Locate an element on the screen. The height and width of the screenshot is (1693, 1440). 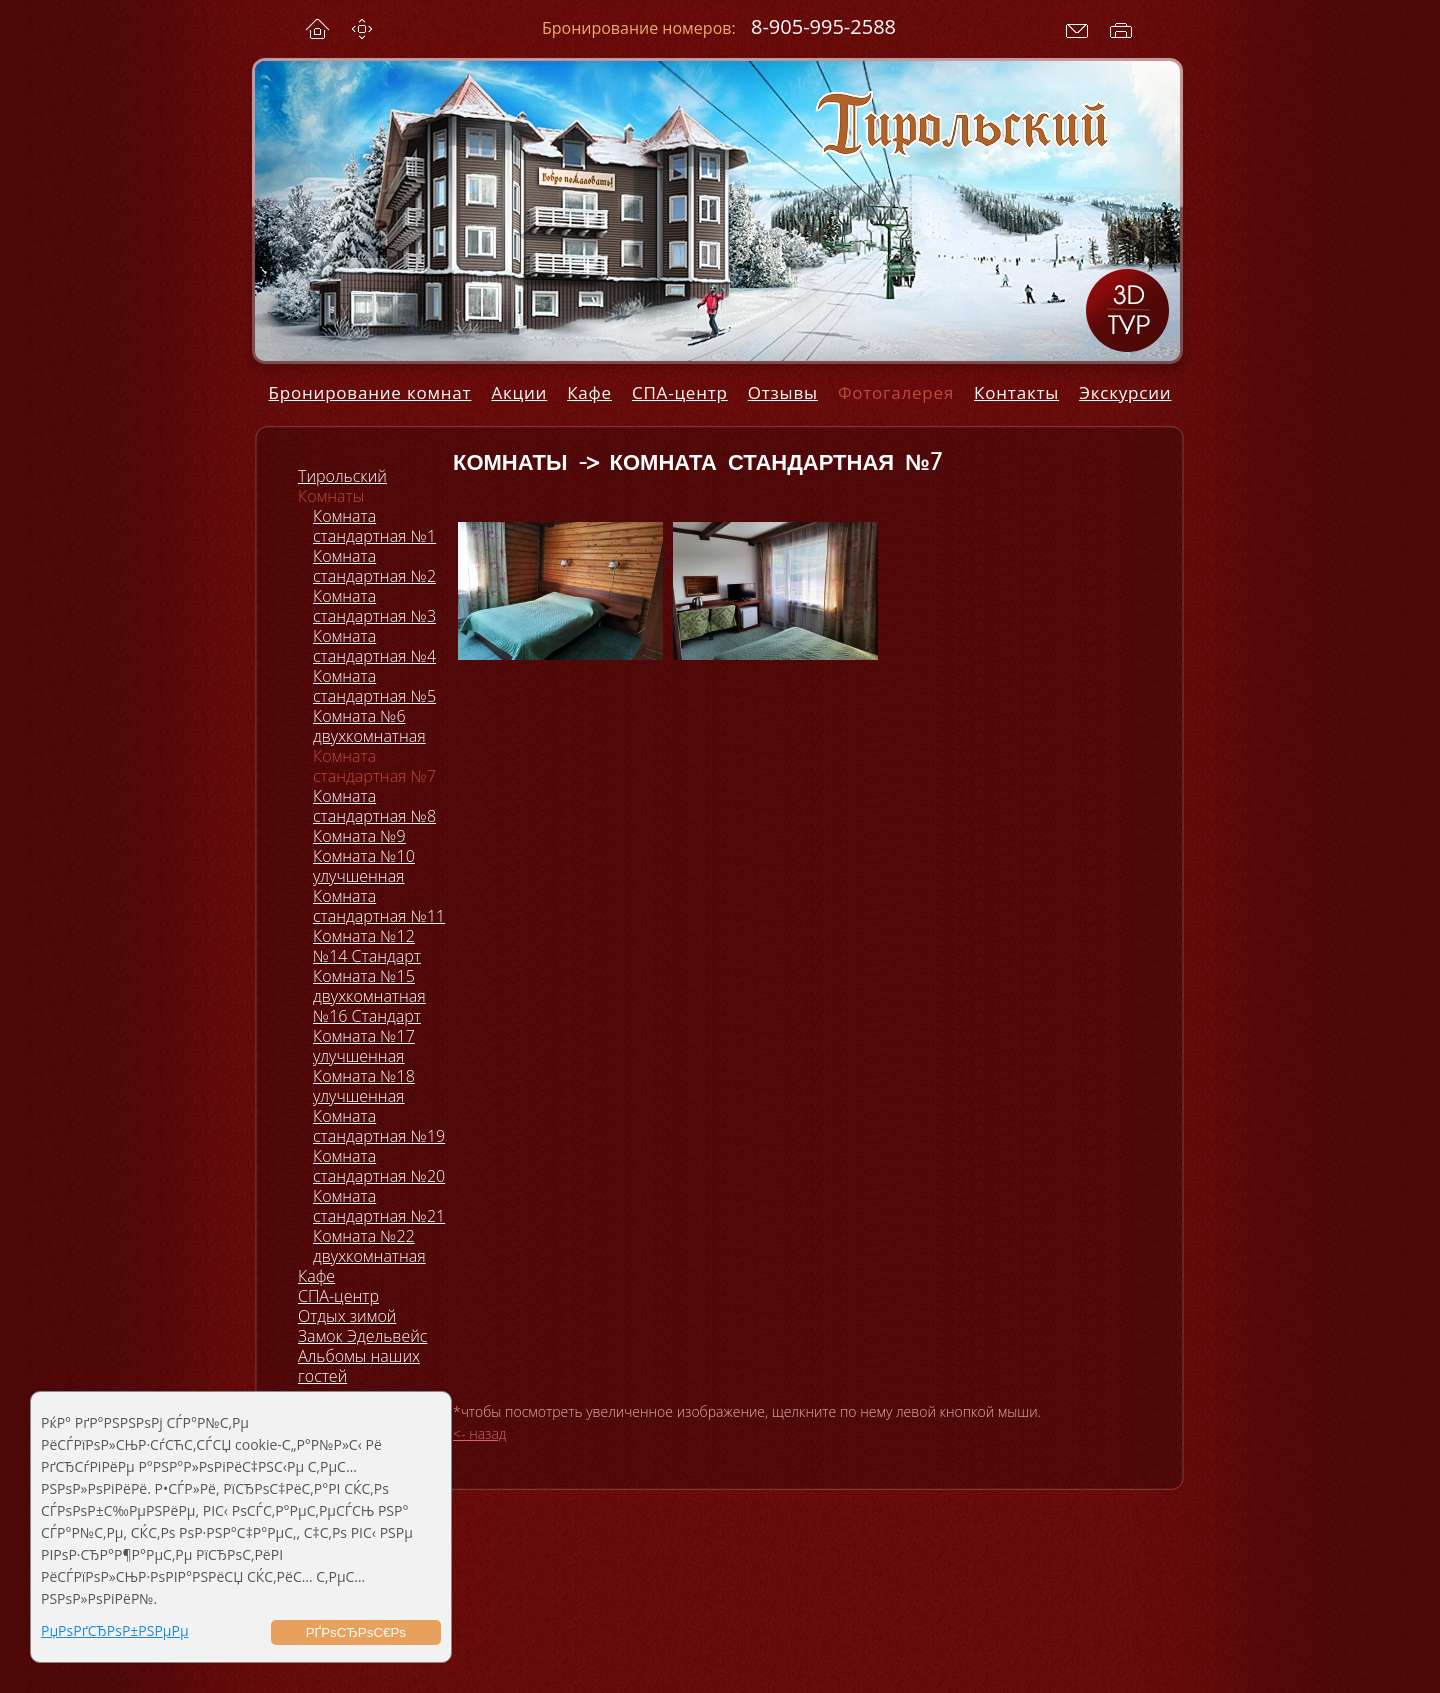
Комната №22 двухкомнатная is located at coordinates (369, 1246).